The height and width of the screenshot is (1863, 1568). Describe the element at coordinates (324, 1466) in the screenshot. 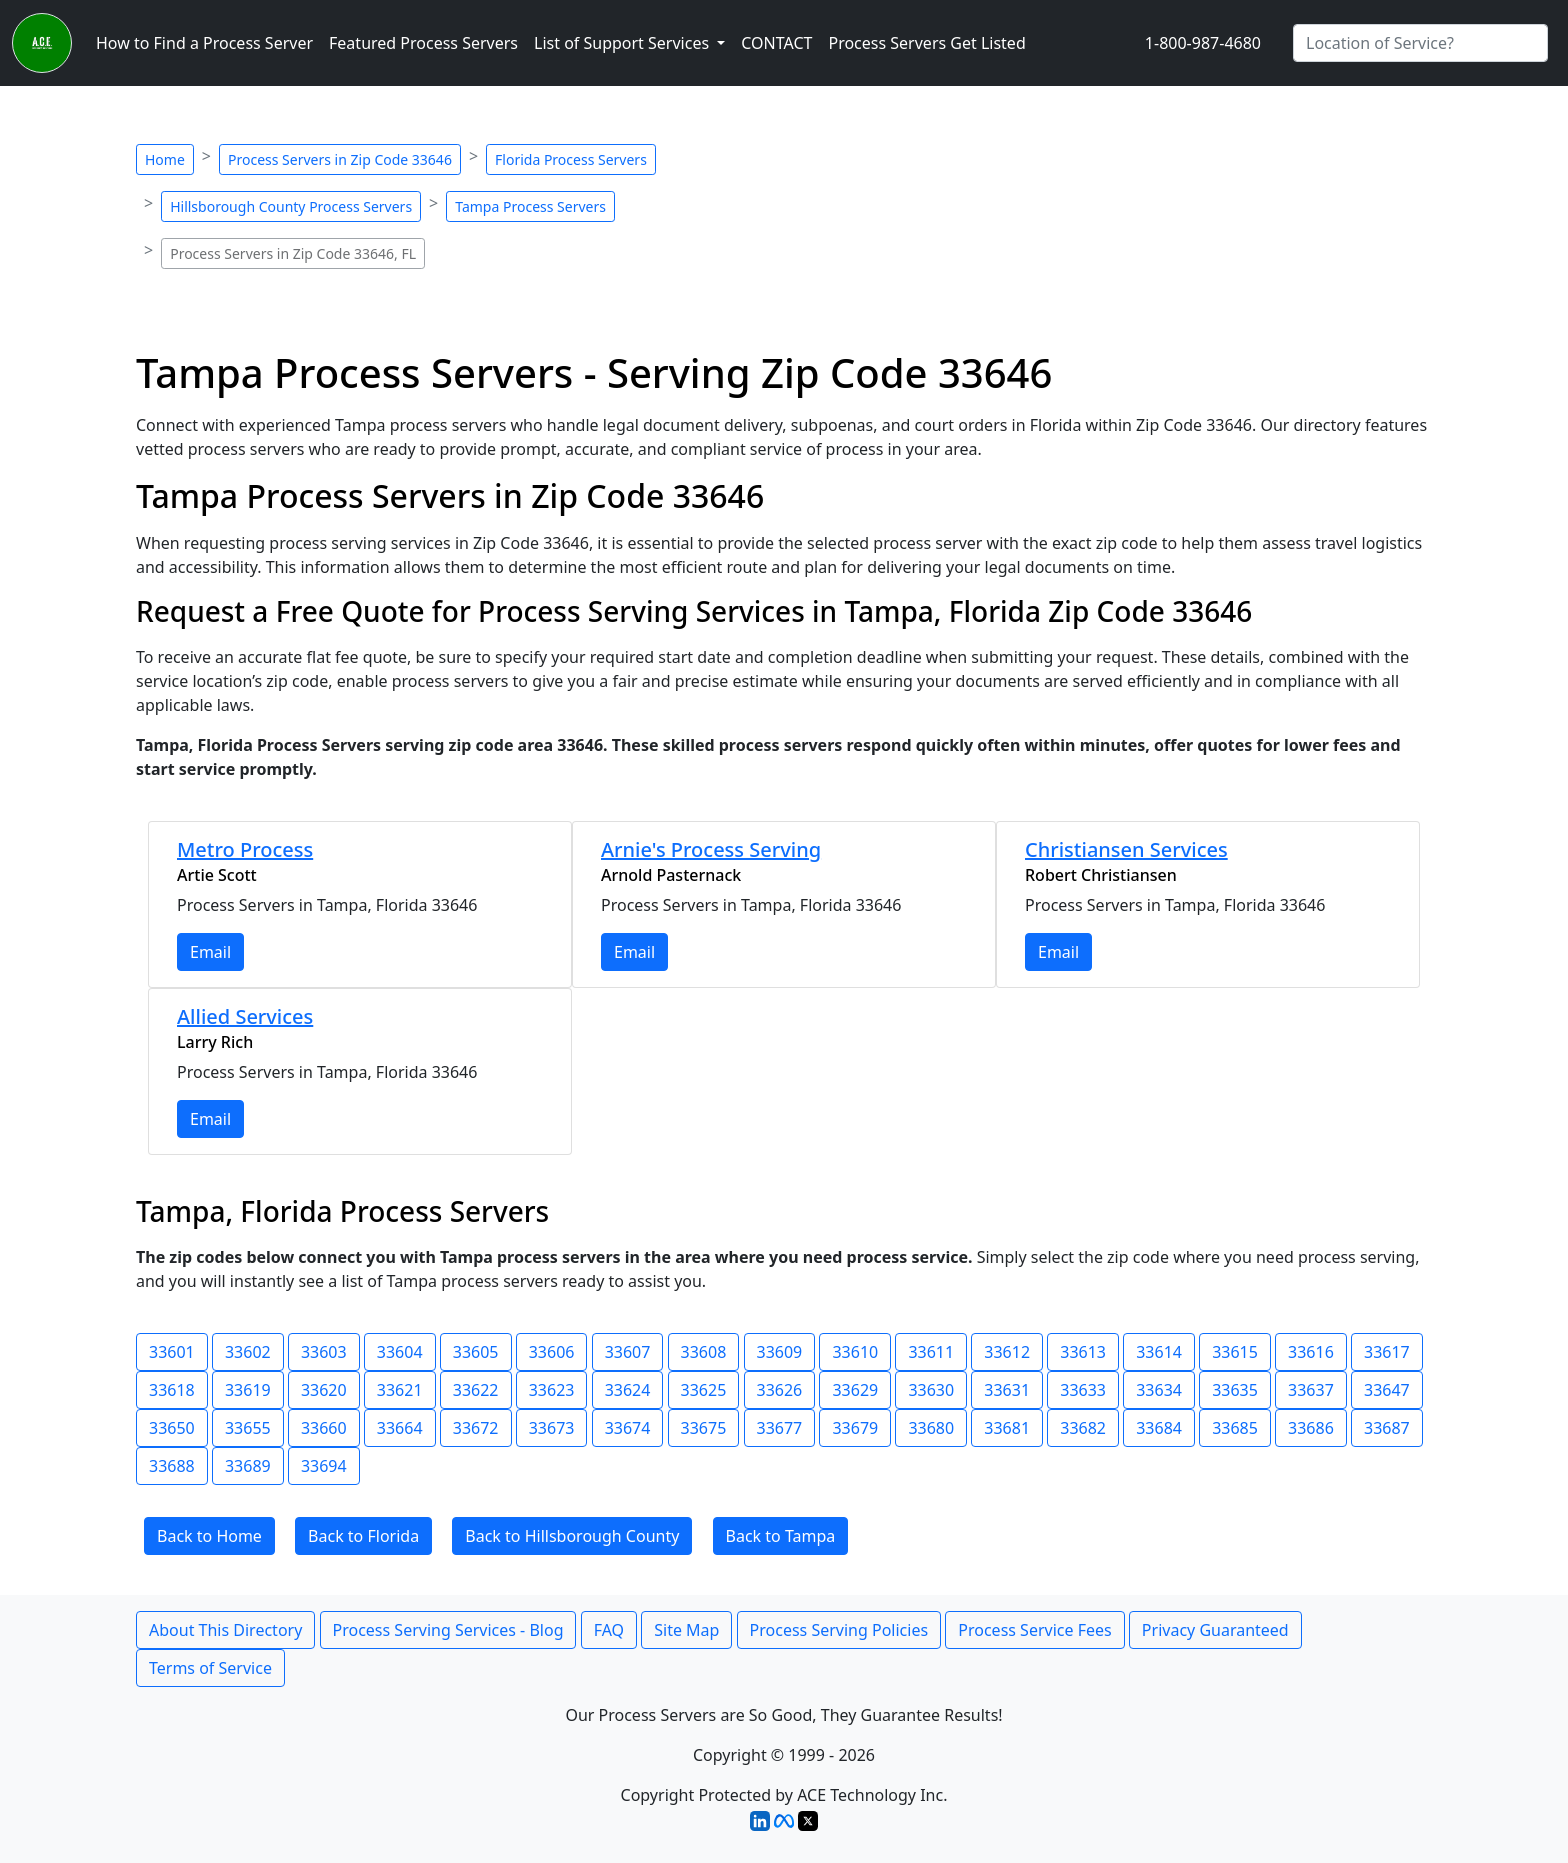

I see `33694` at that location.